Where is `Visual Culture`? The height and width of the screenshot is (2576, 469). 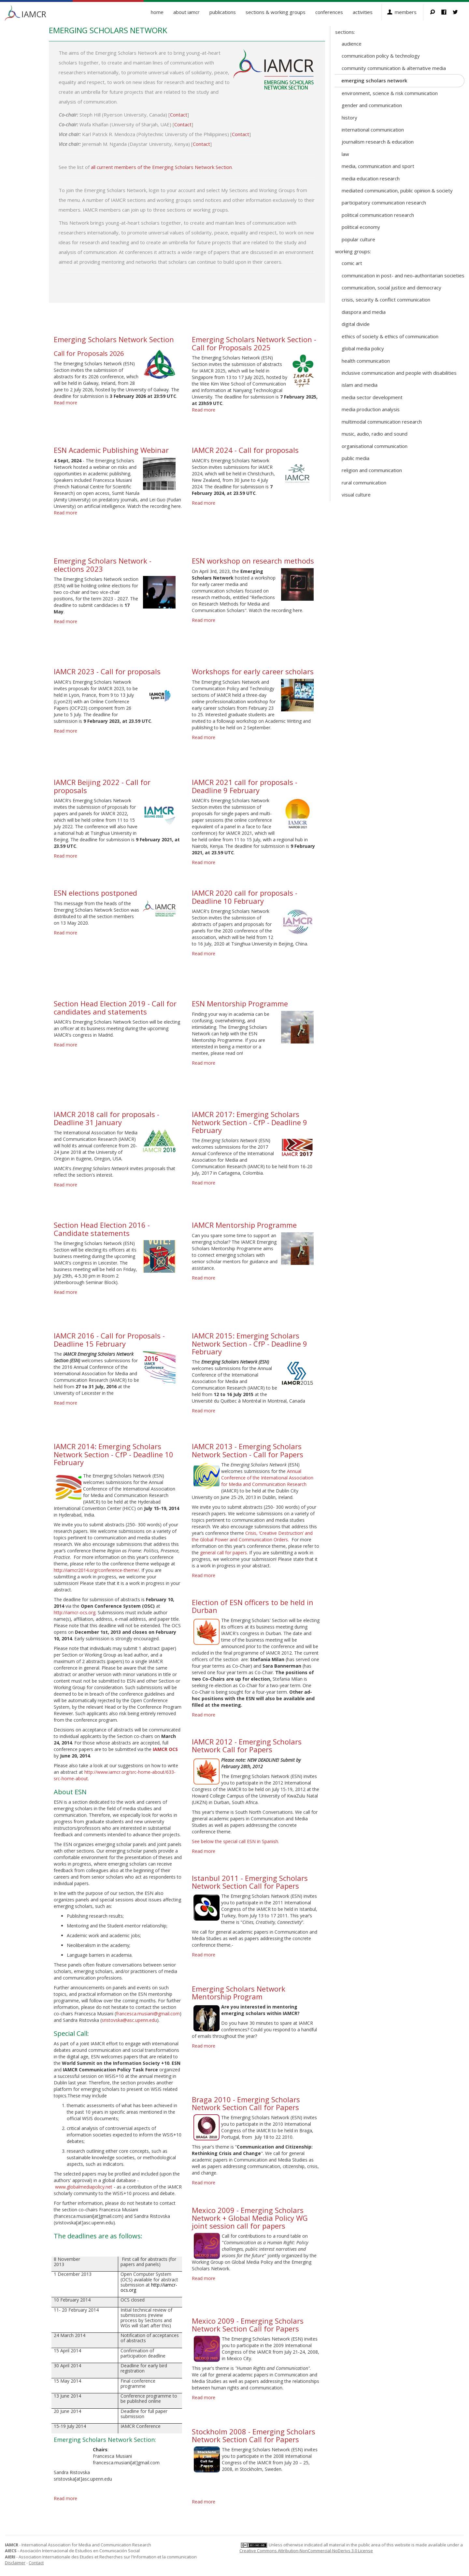
Visual Culture is located at coordinates (356, 494).